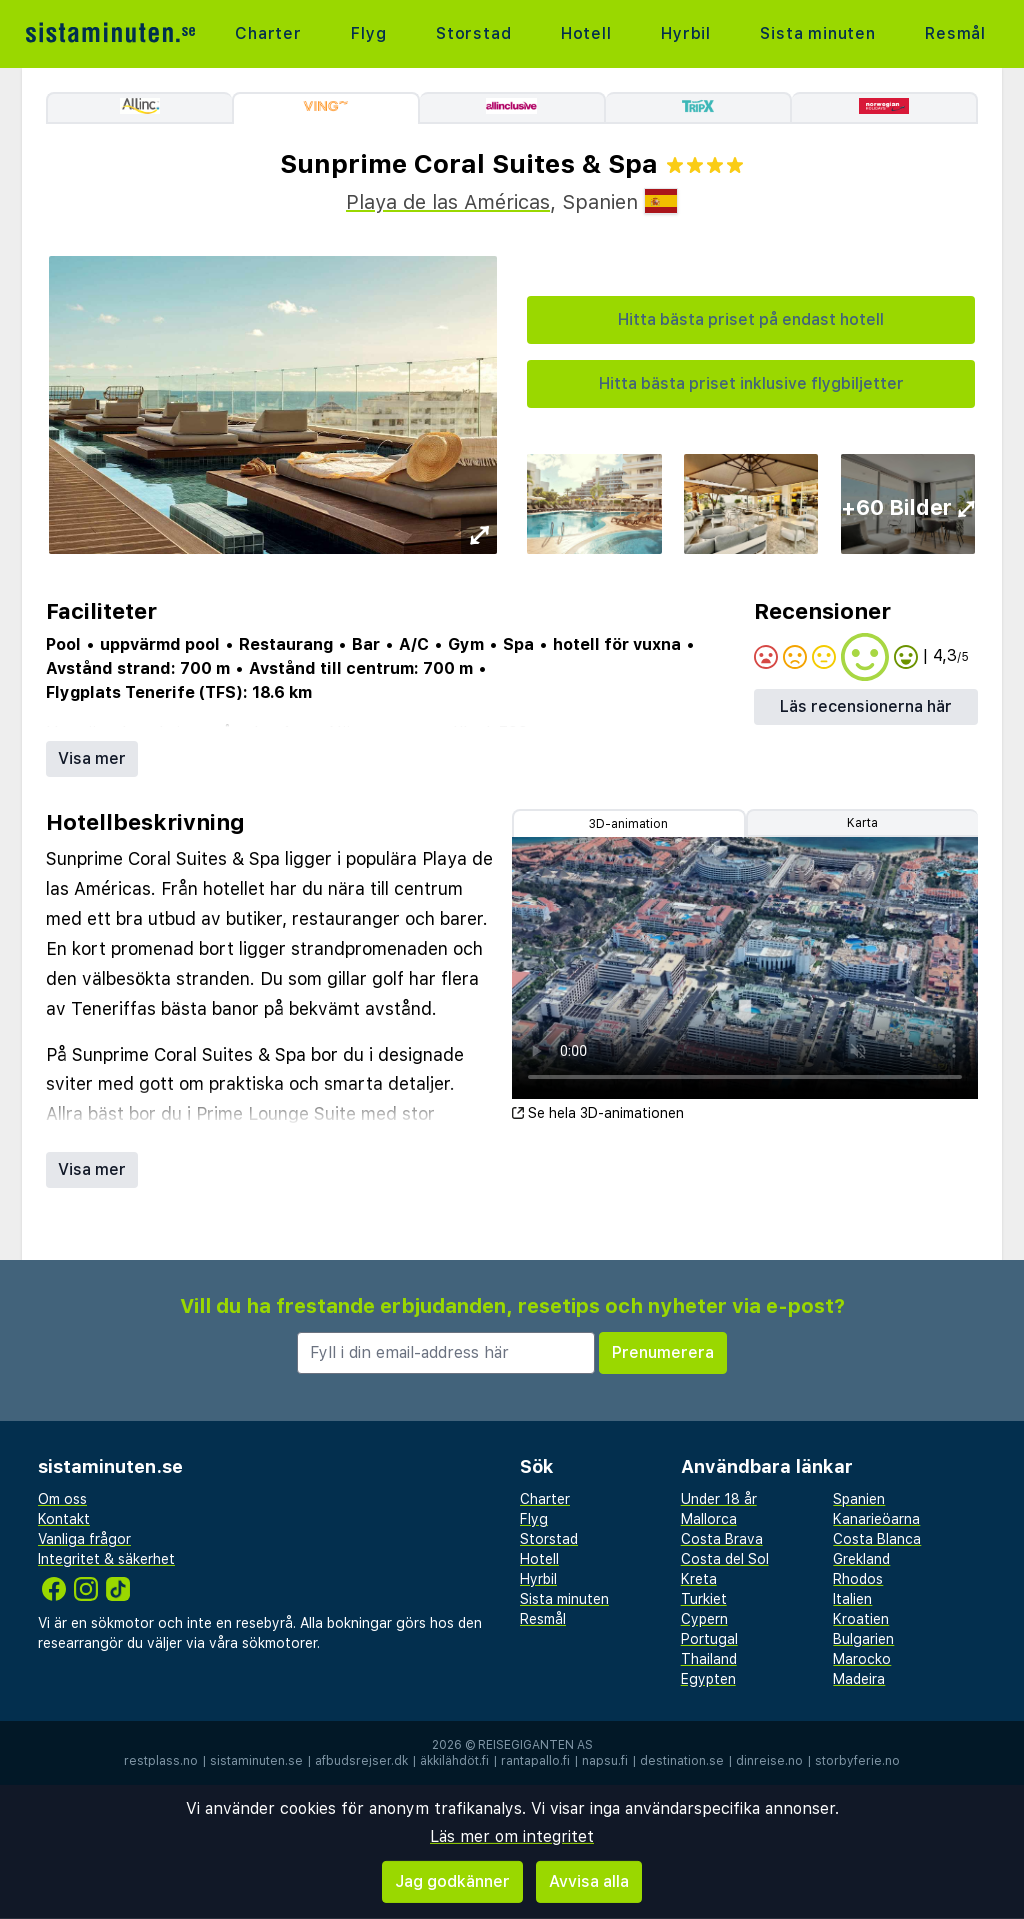 This screenshot has height=1919, width=1024. I want to click on Marocko, so click(862, 1659).